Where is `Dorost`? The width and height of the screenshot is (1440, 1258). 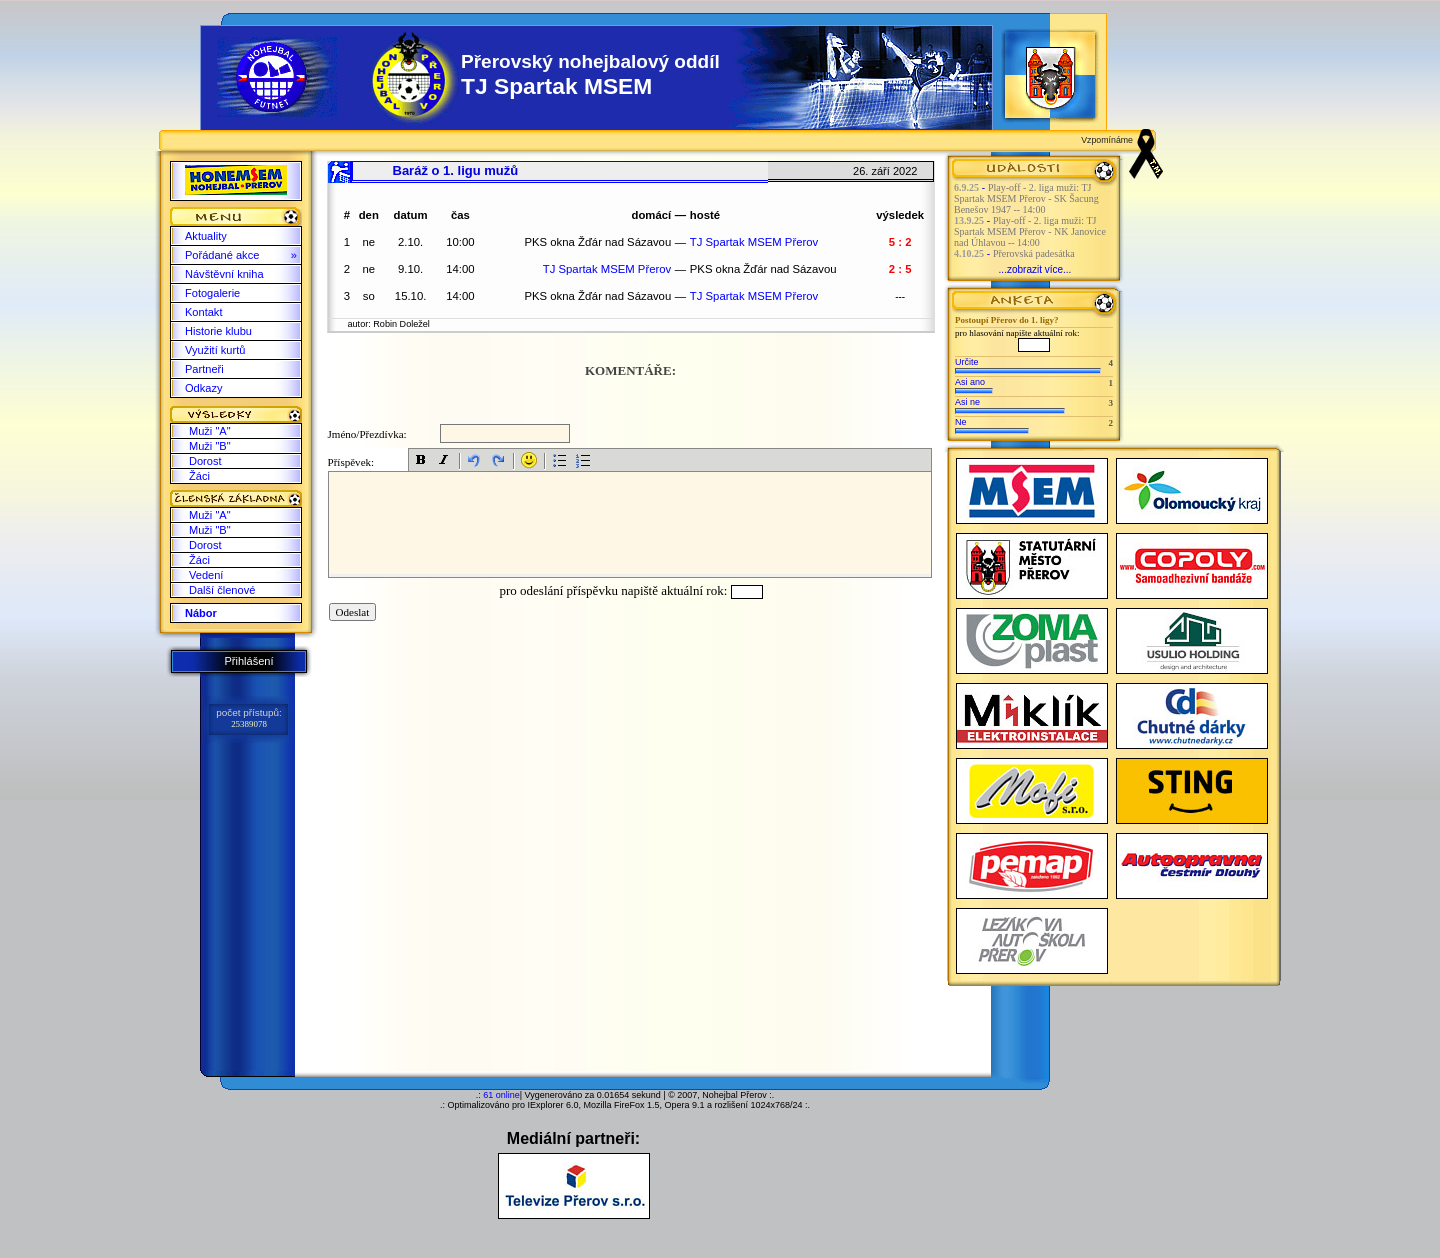 Dorost is located at coordinates (205, 461).